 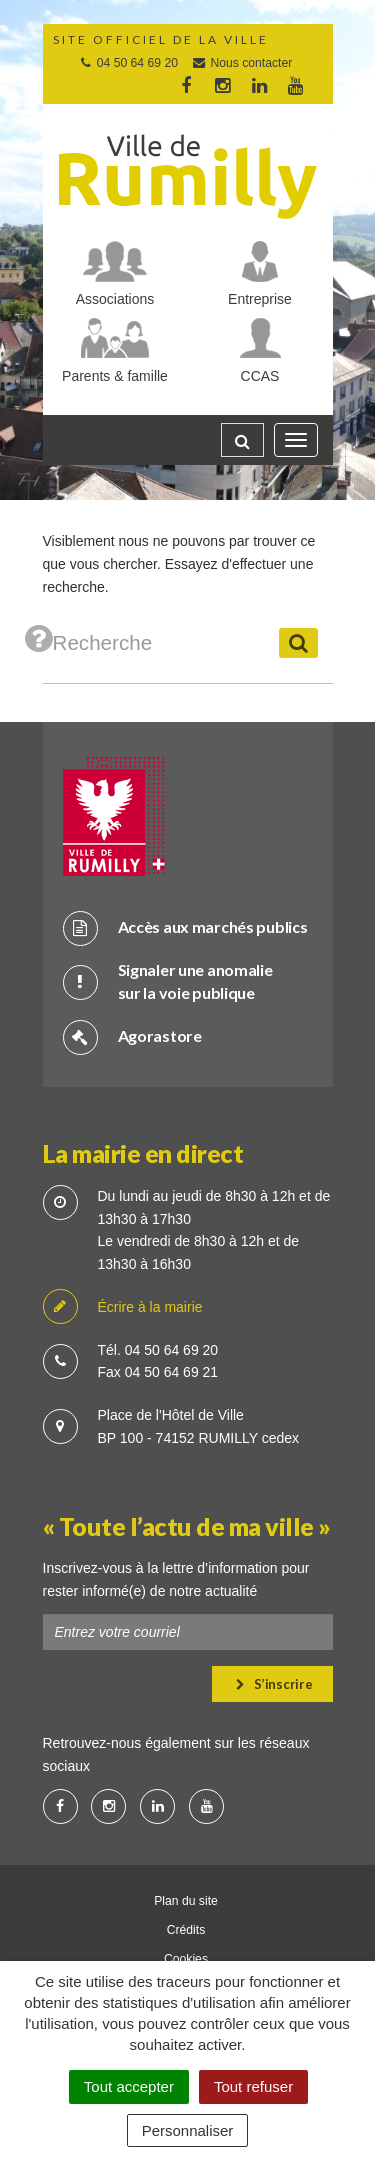 What do you see at coordinates (260, 376) in the screenshot?
I see `CCAS` at bounding box center [260, 376].